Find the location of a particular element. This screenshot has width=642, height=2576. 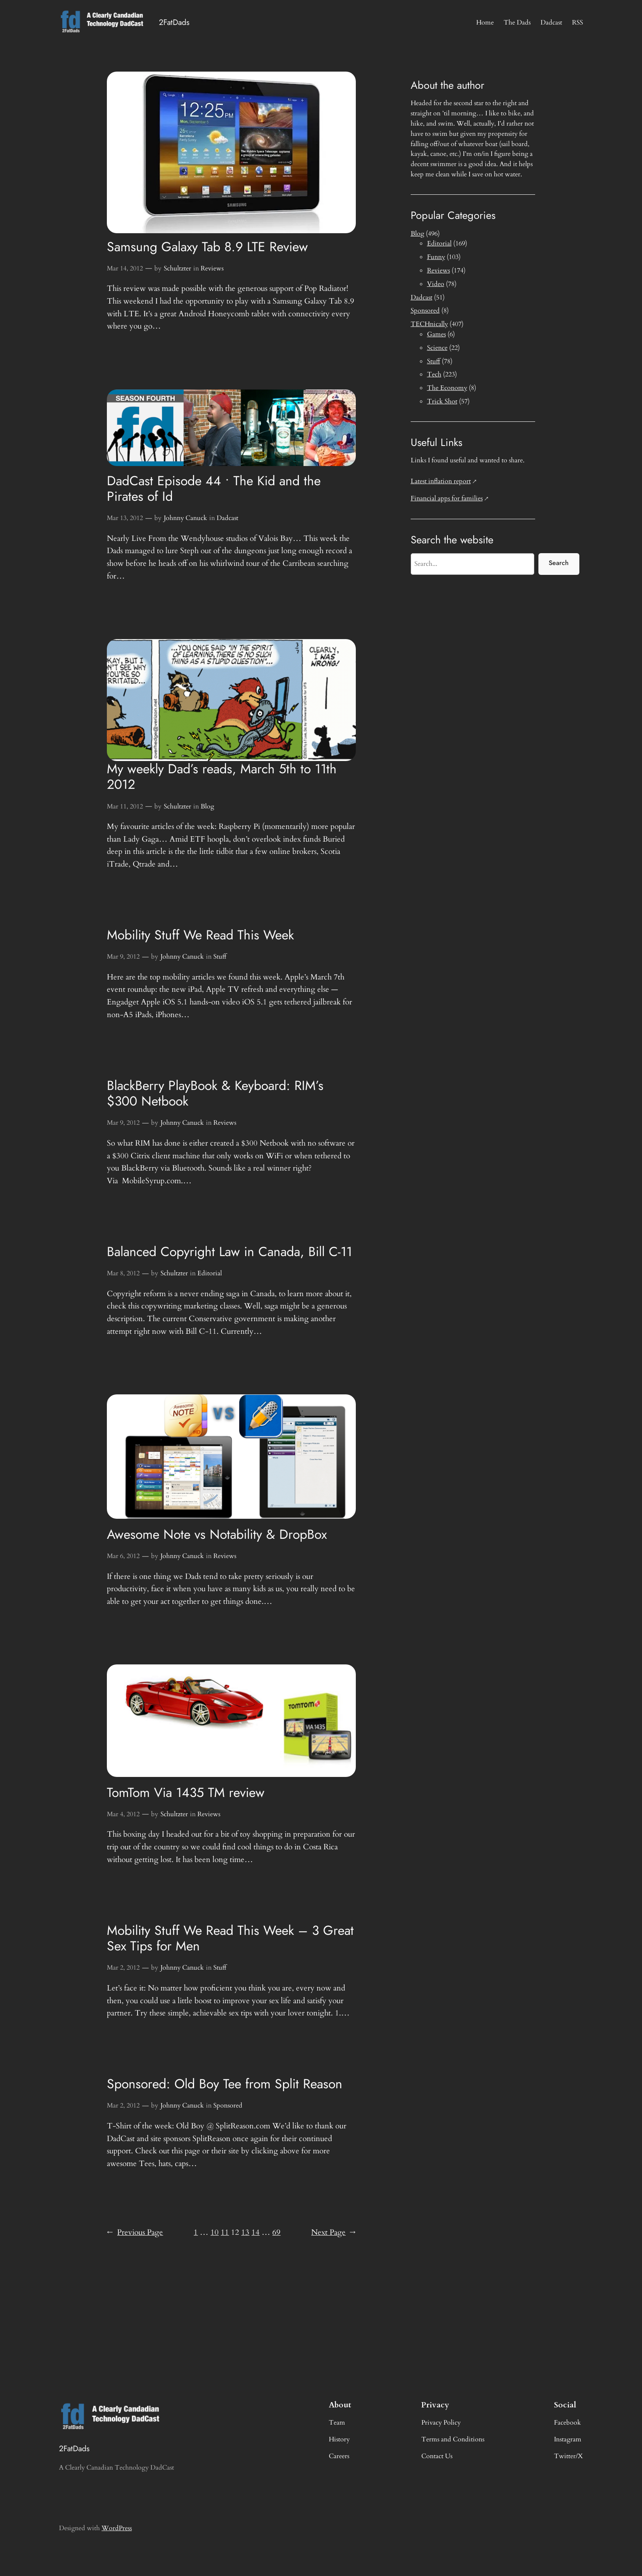

Trick Shot is located at coordinates (442, 401).